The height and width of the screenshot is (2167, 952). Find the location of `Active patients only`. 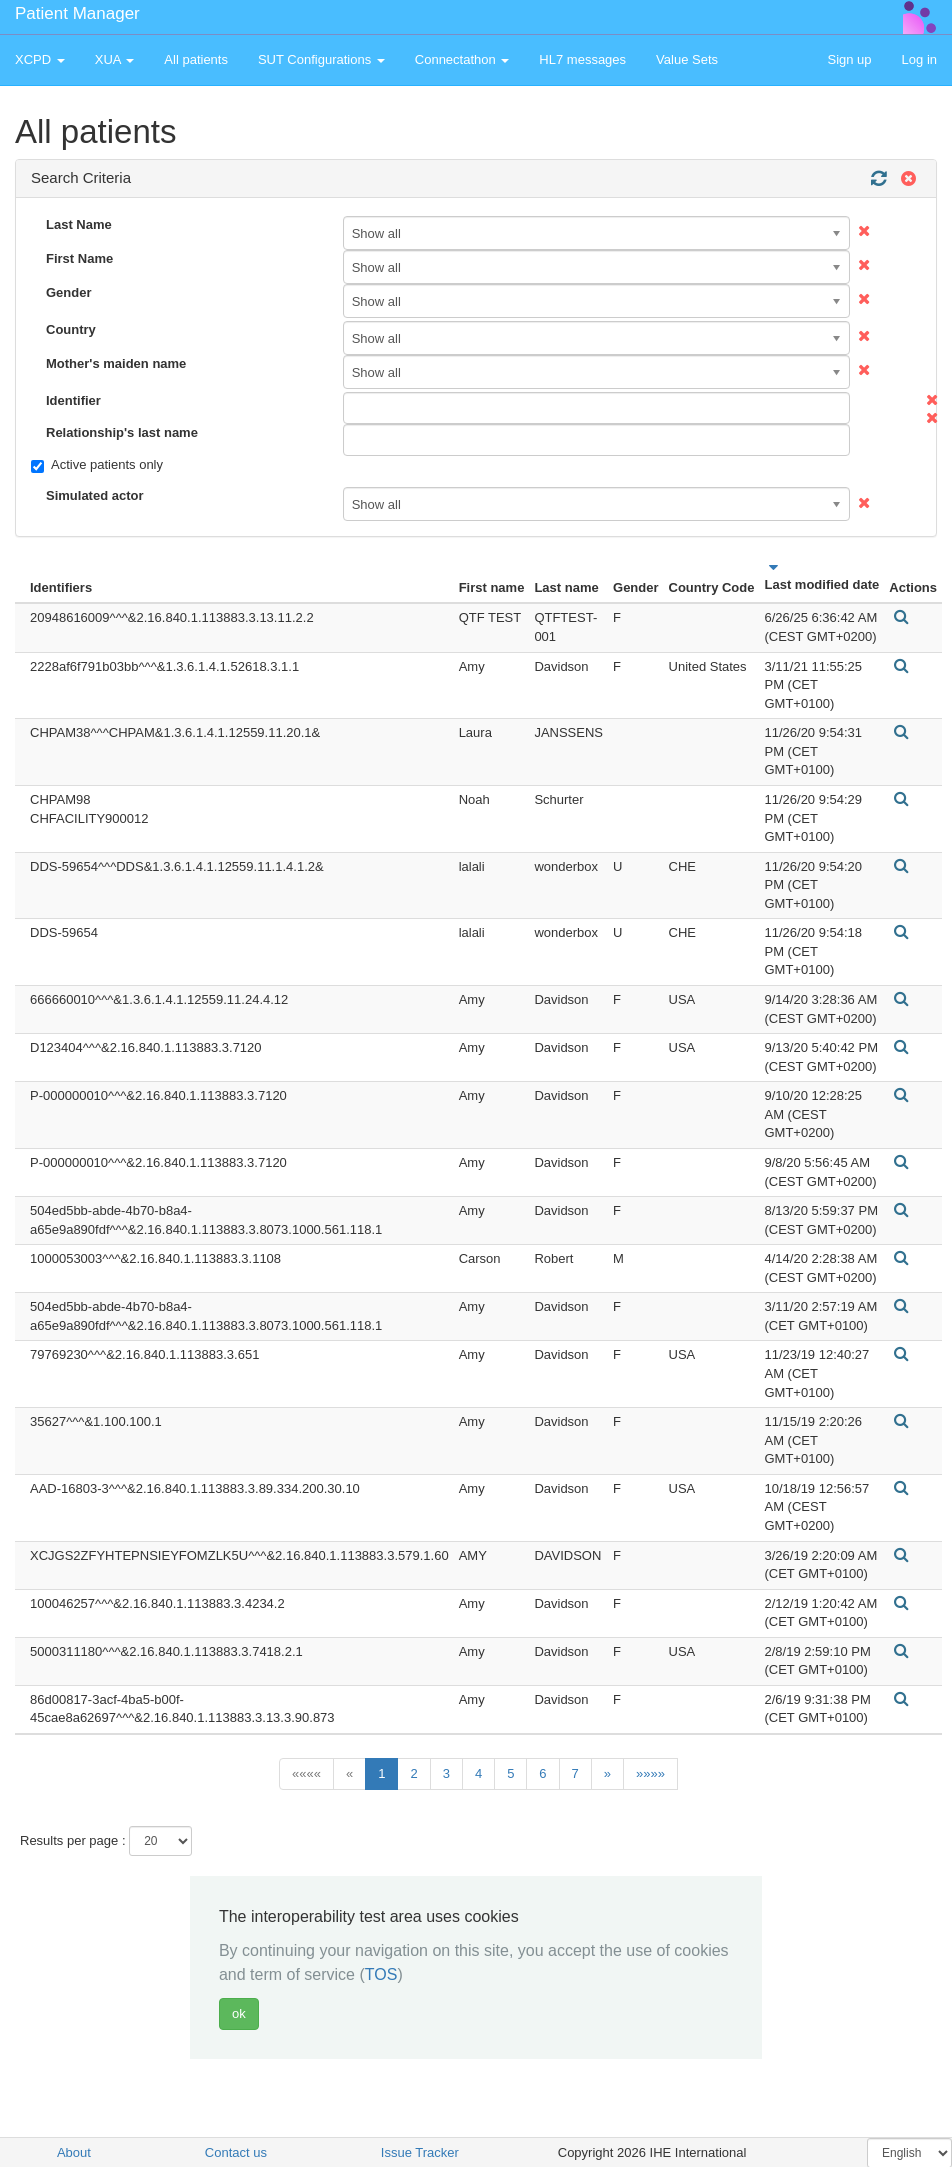

Active patients only is located at coordinates (97, 465).